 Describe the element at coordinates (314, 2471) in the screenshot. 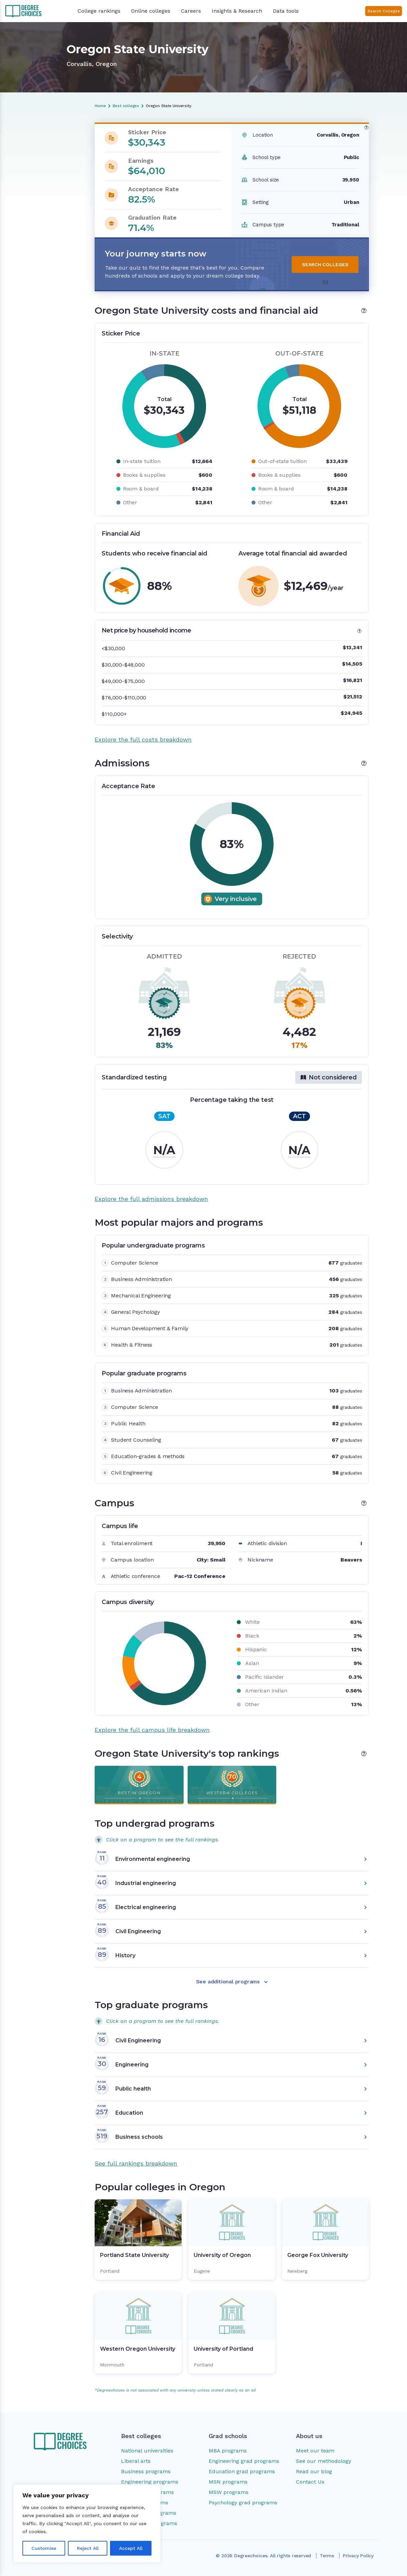

I see `Read our blog` at that location.